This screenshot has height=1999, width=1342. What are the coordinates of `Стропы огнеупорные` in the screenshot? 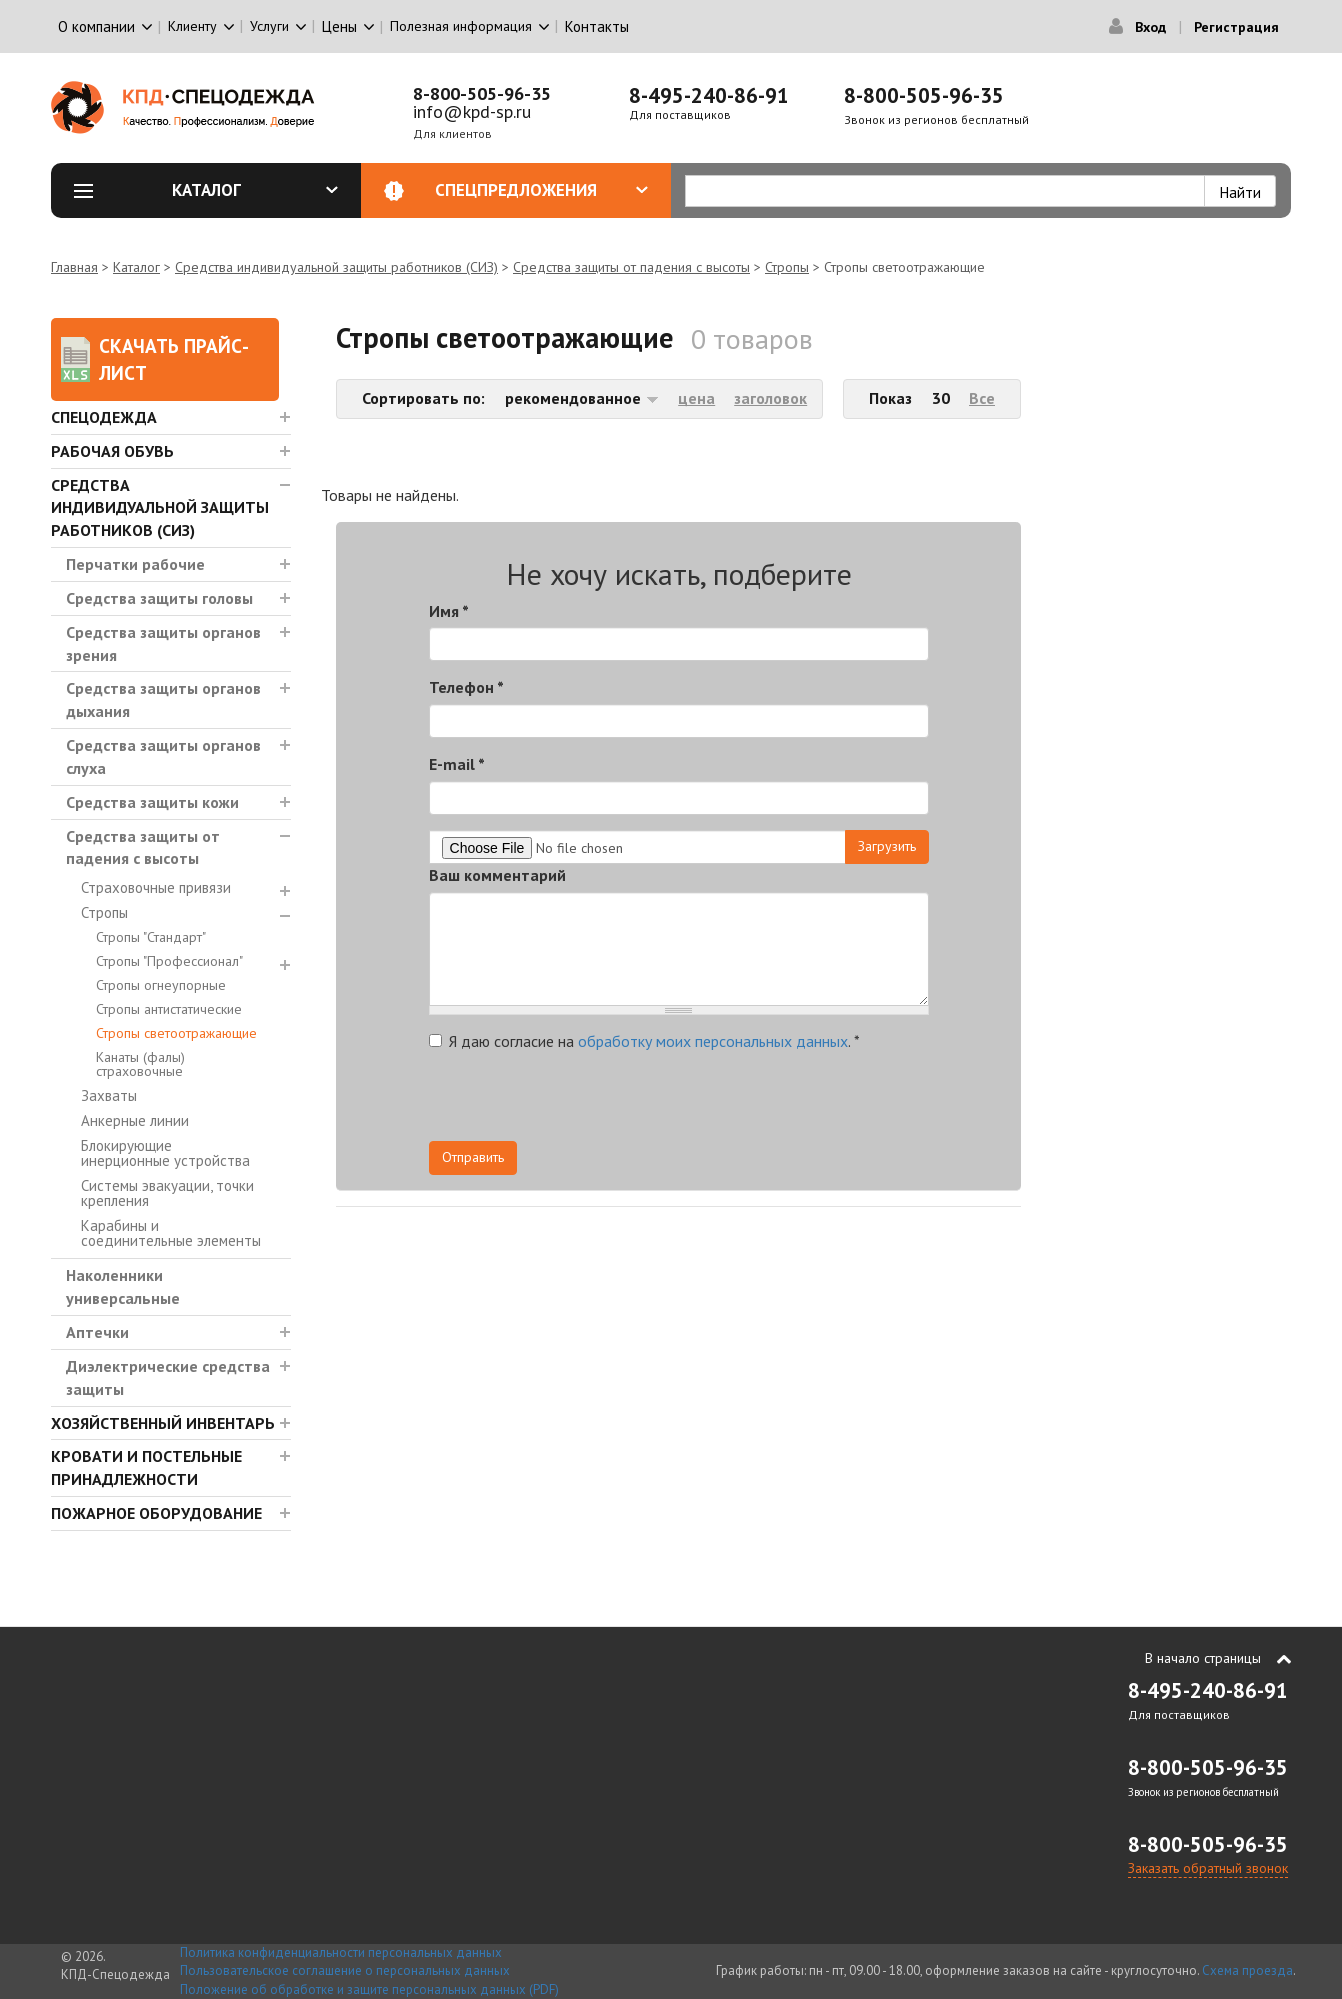 It's located at (161, 985).